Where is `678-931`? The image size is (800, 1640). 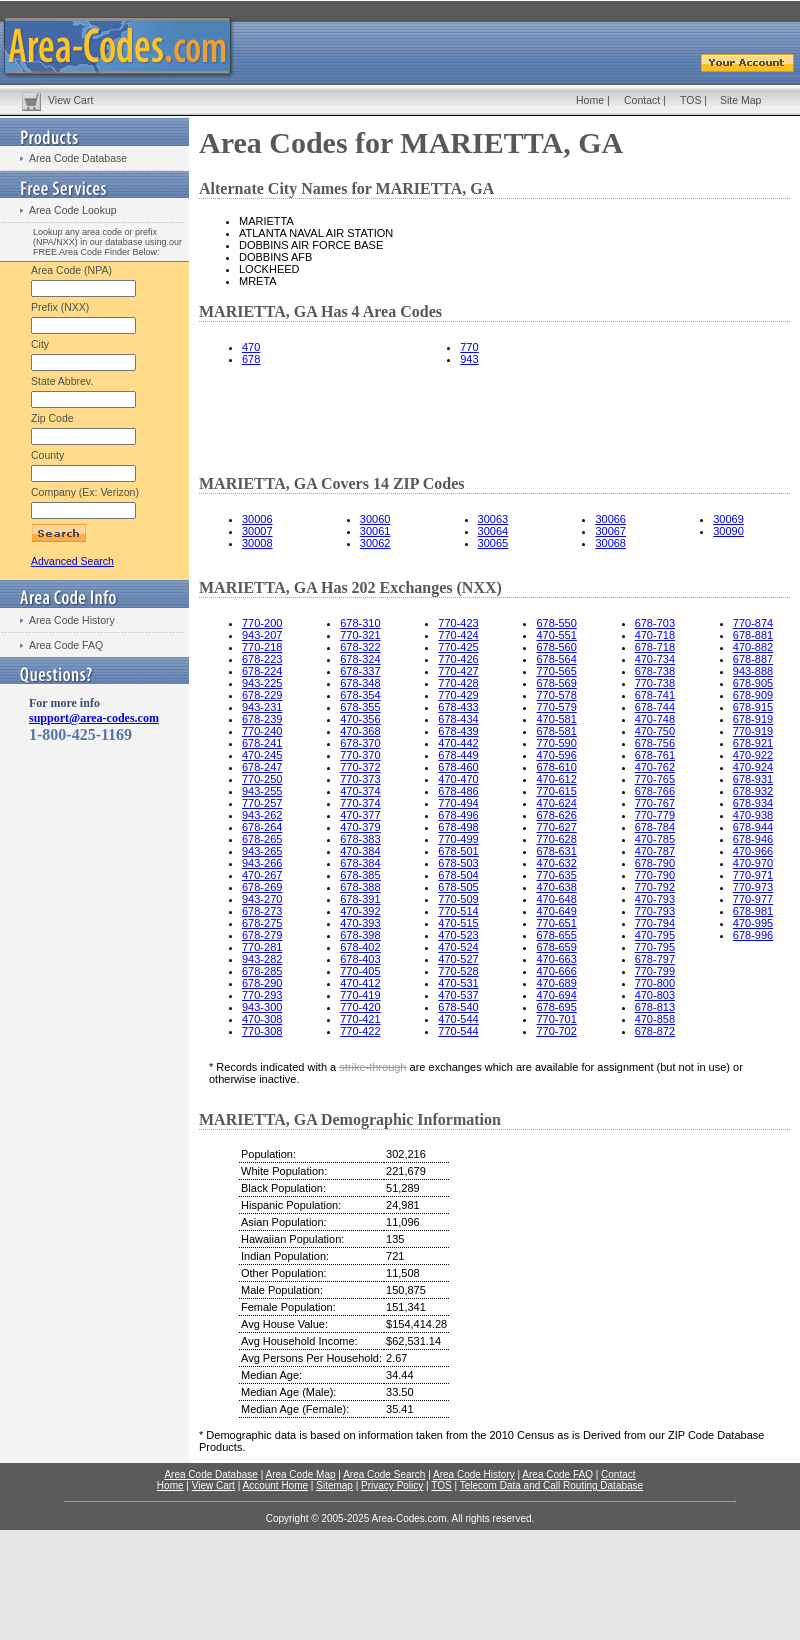
678-931 is located at coordinates (753, 779).